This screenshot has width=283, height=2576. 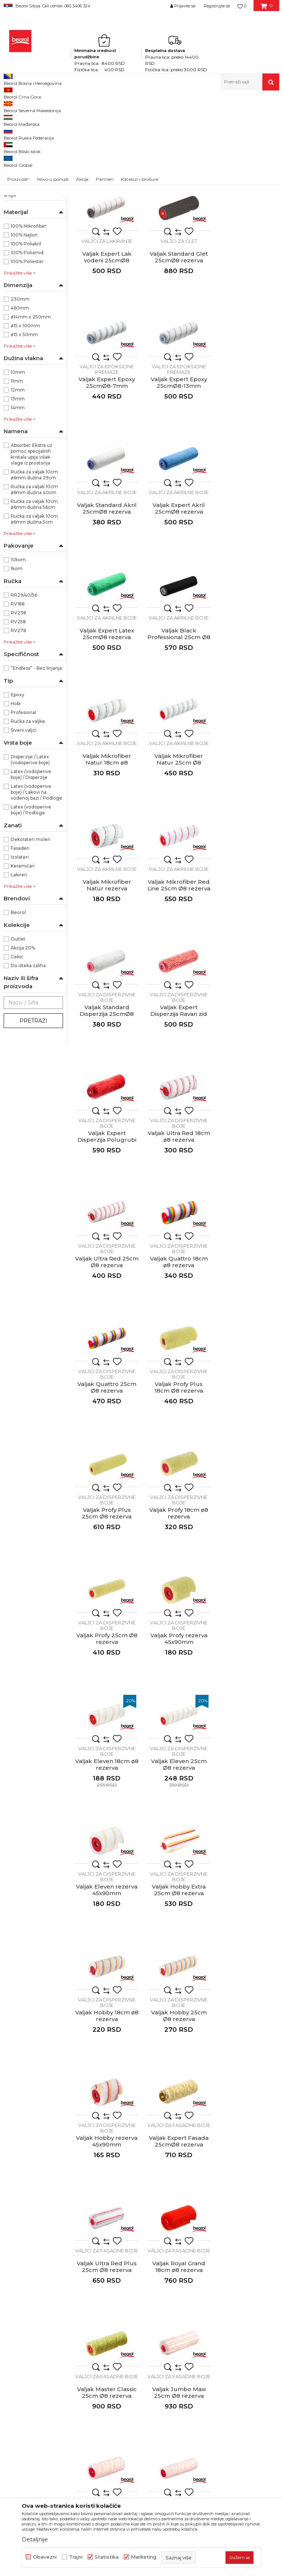 I want to click on Valjak Hobby 18cm ø8 rezerva, so click(x=106, y=1475).